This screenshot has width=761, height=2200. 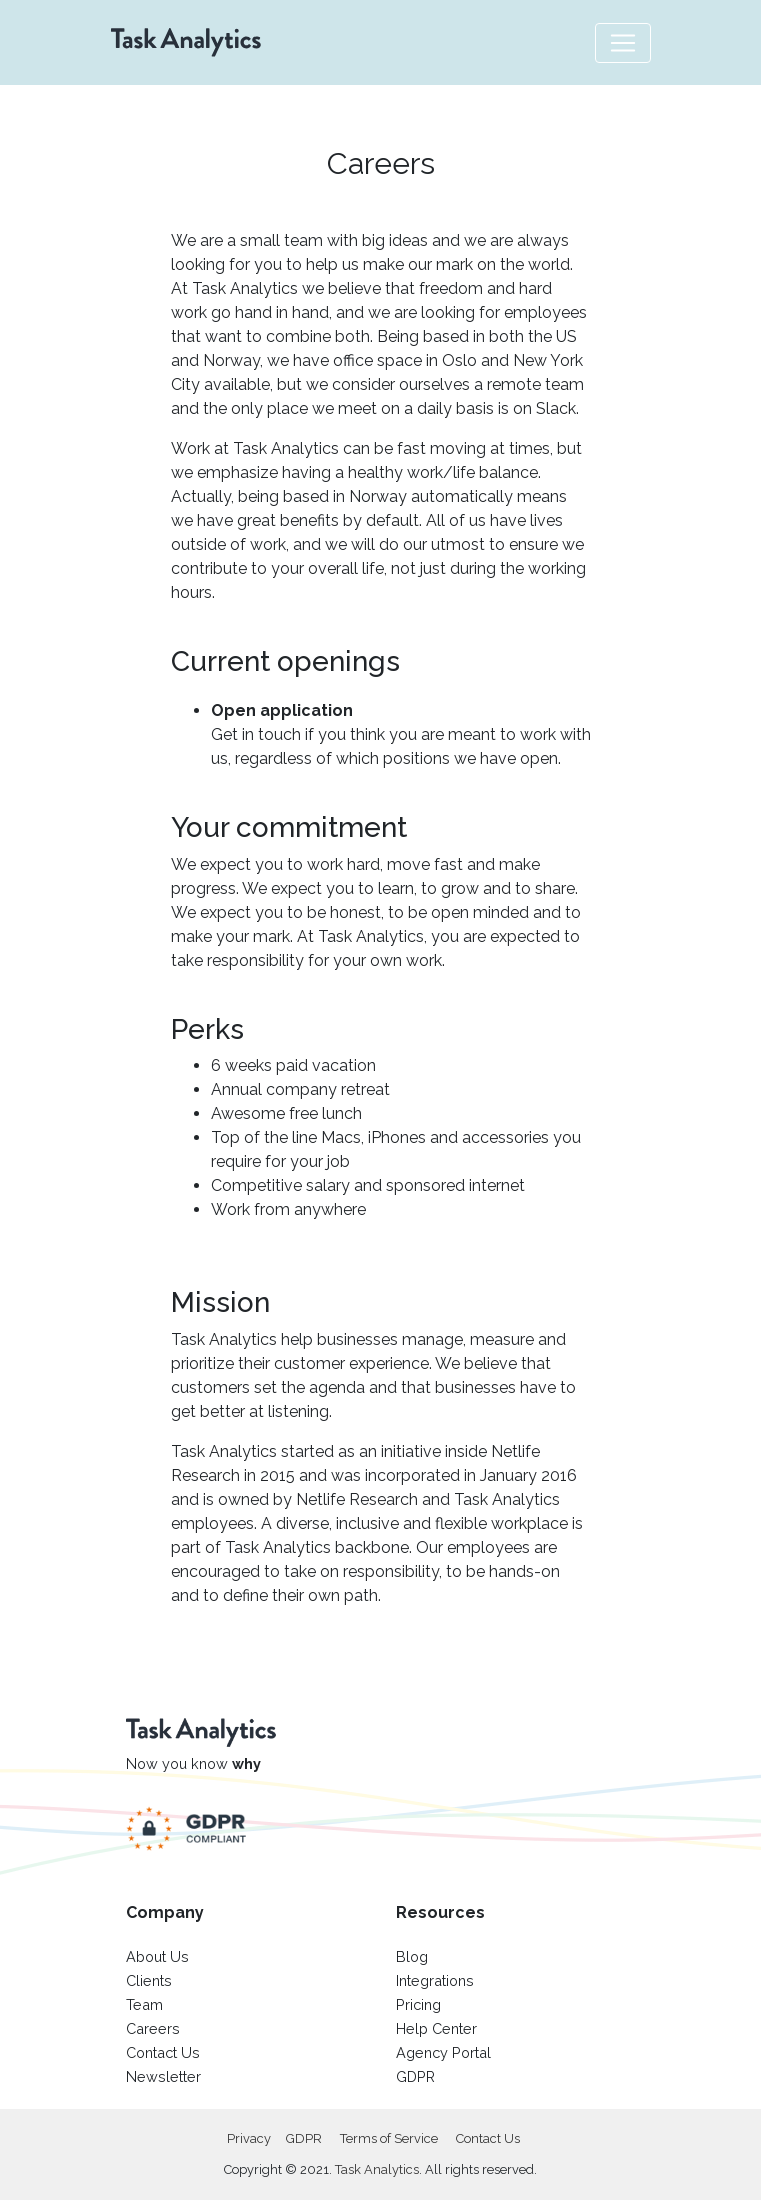 I want to click on GDPR, so click(x=415, y=2076).